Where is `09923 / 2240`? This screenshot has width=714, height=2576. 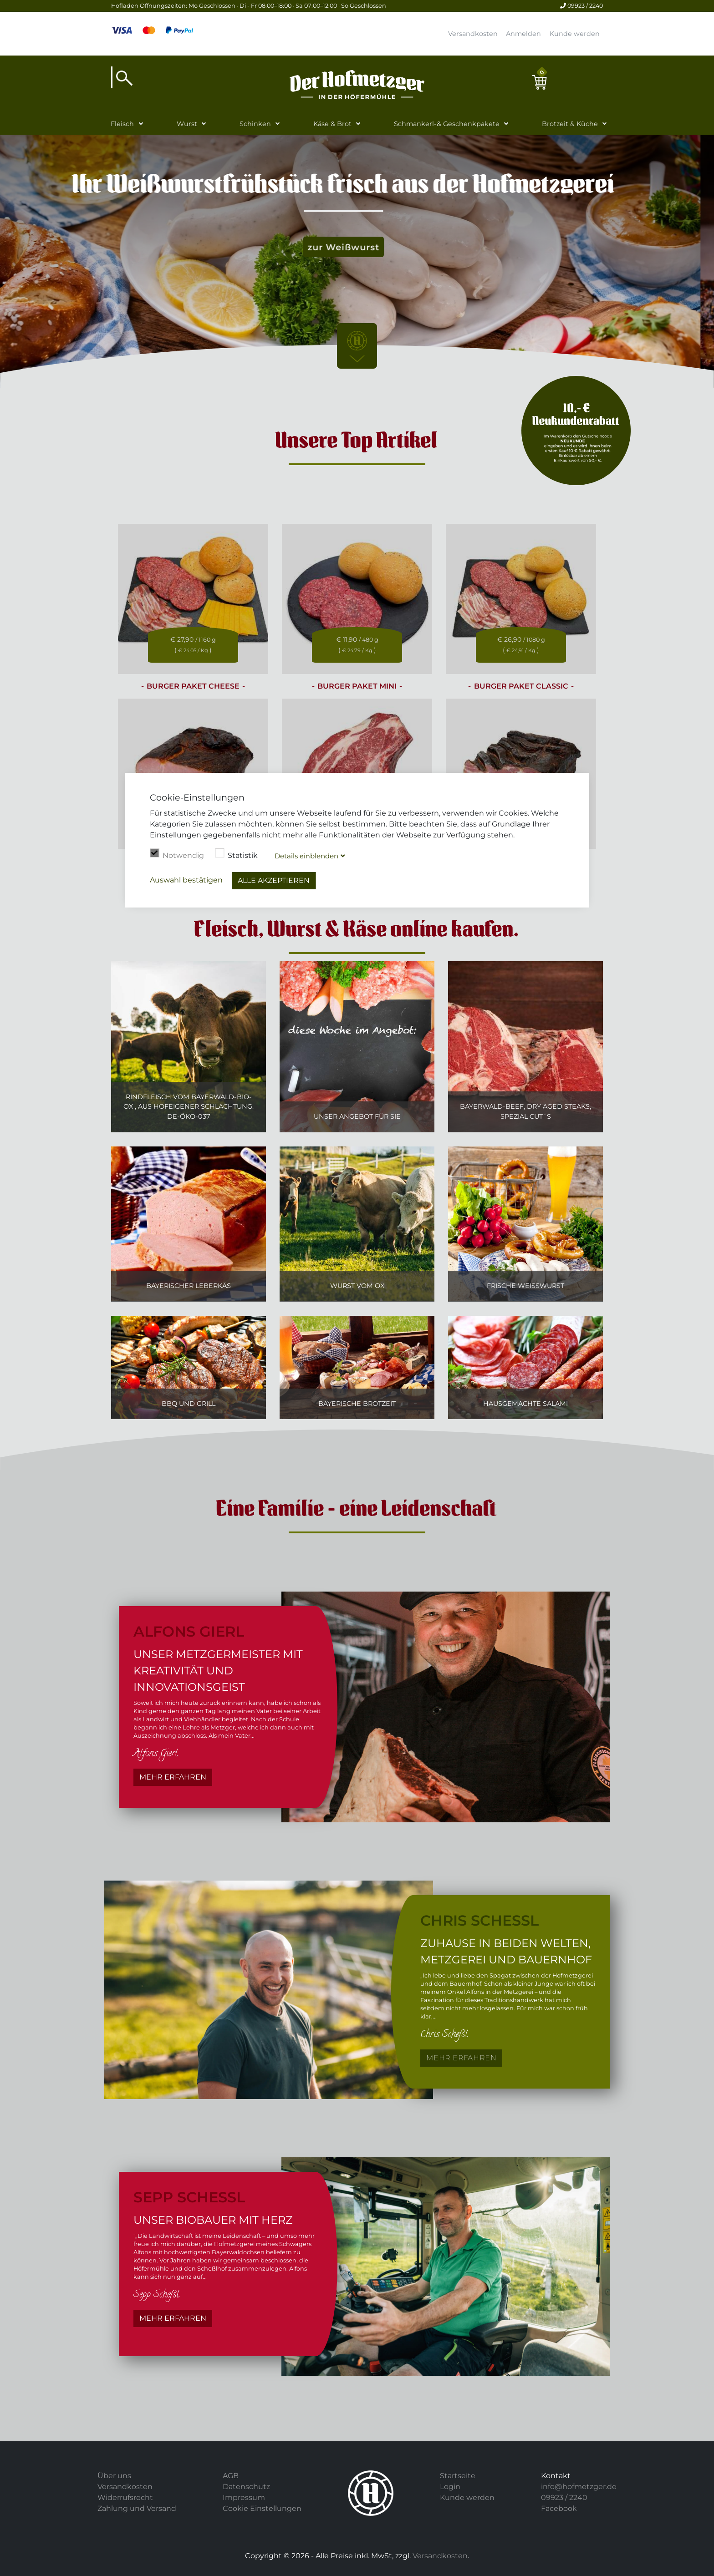
09923 / 2240 is located at coordinates (581, 5).